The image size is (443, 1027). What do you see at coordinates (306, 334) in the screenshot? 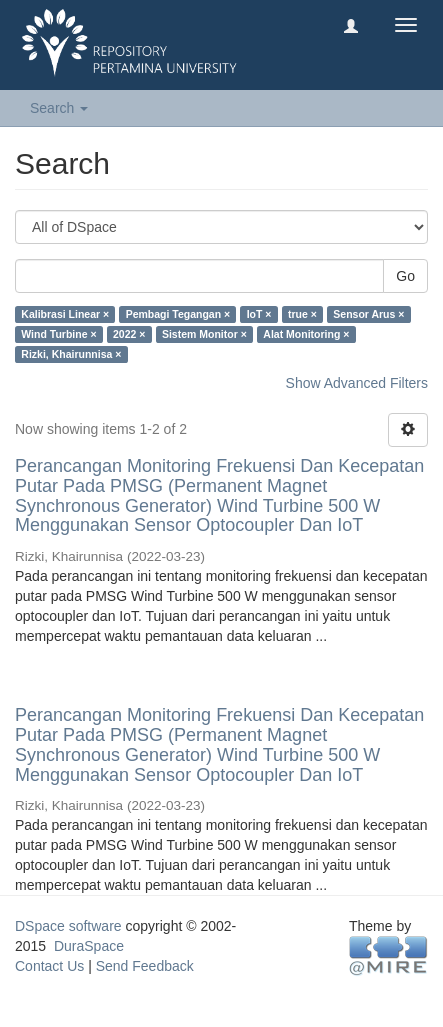
I see `Alat Monitoring ×` at bounding box center [306, 334].